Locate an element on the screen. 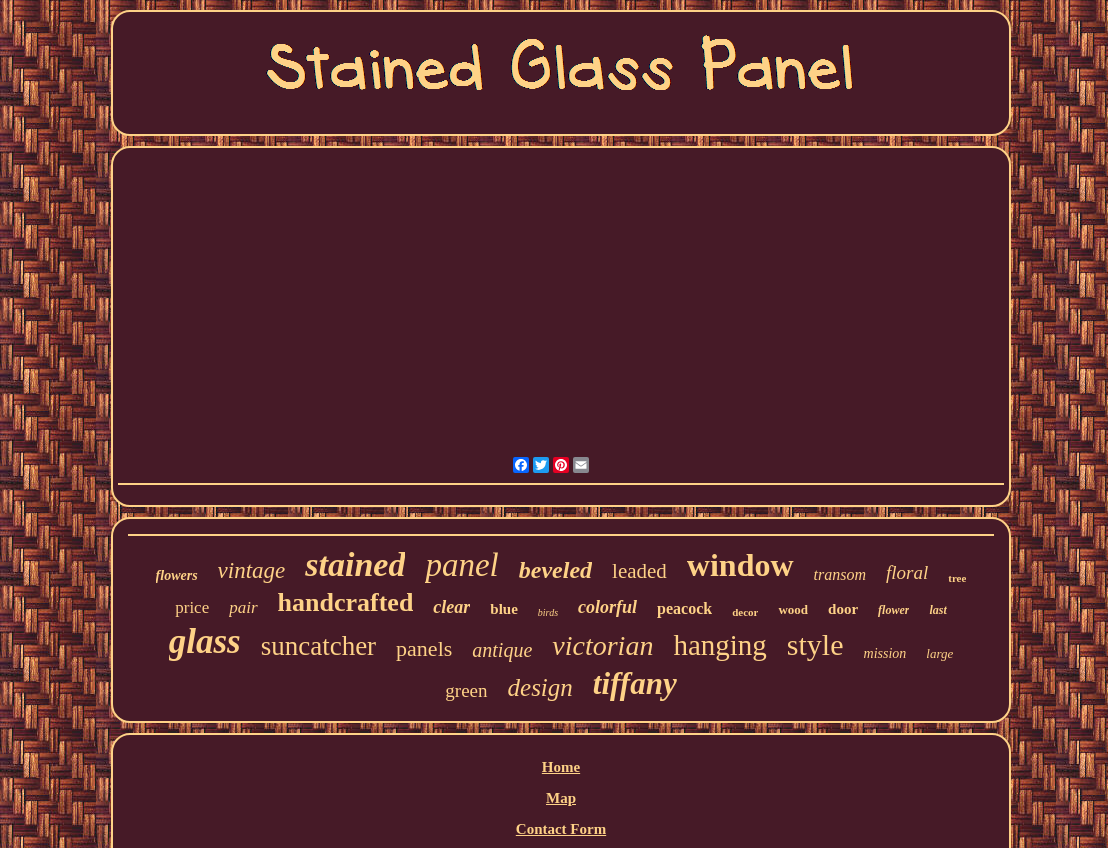 The height and width of the screenshot is (848, 1108). blue is located at coordinates (504, 609).